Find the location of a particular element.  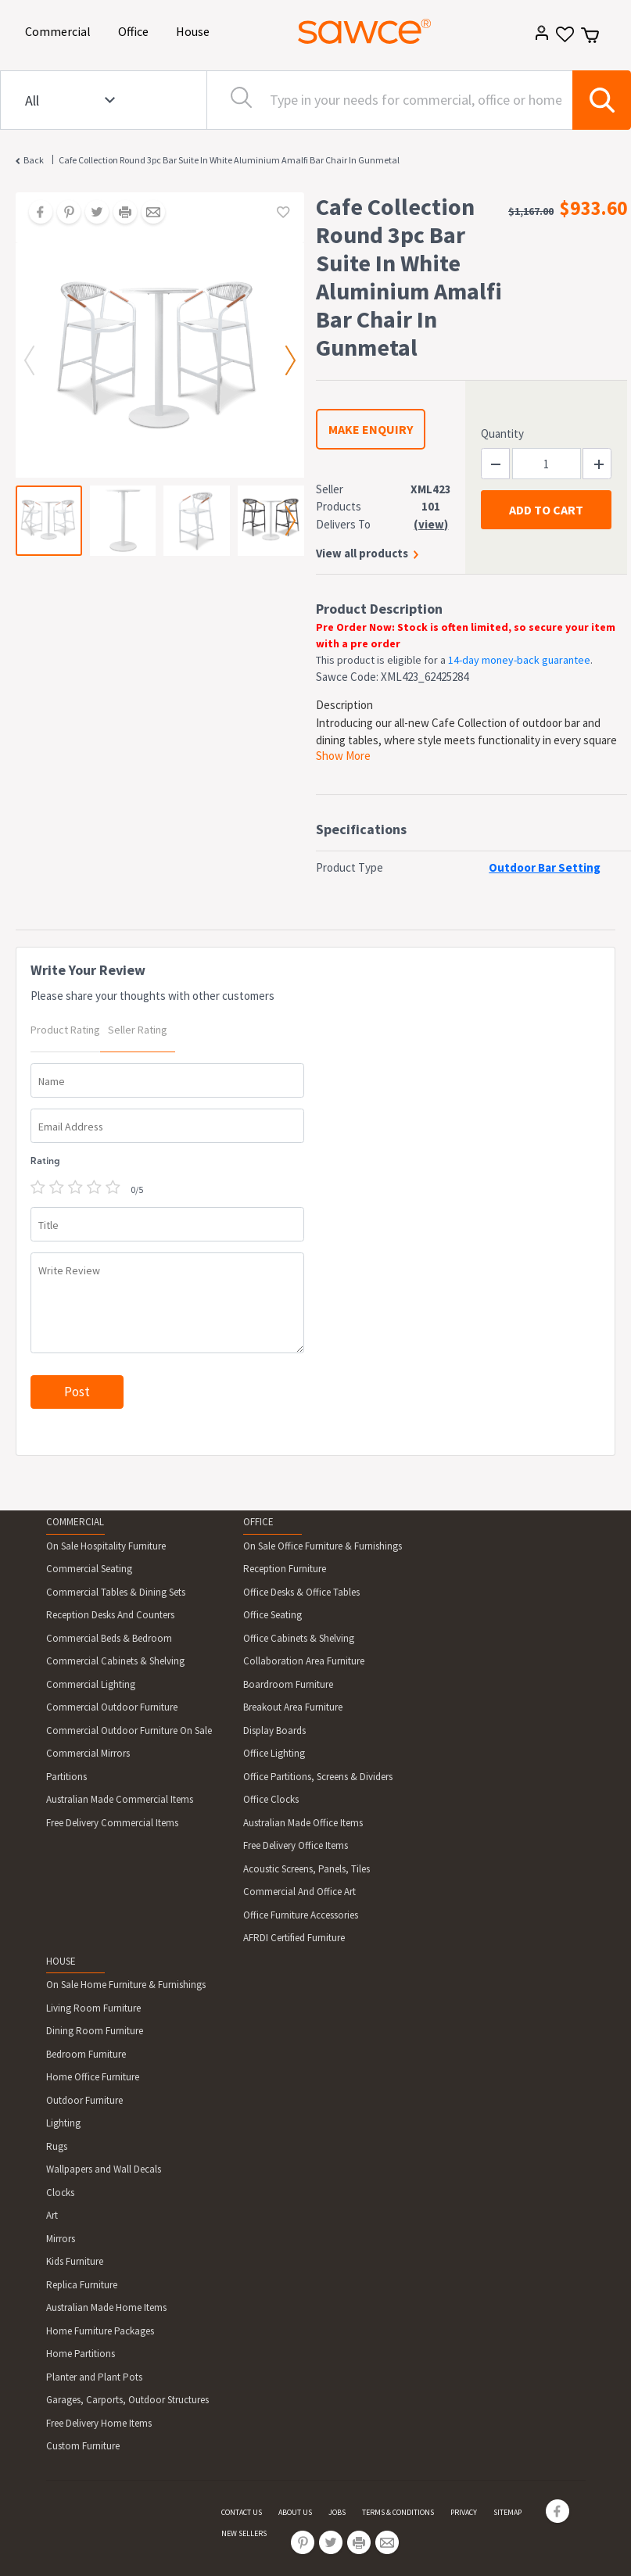

Kids Furniture is located at coordinates (74, 2261).